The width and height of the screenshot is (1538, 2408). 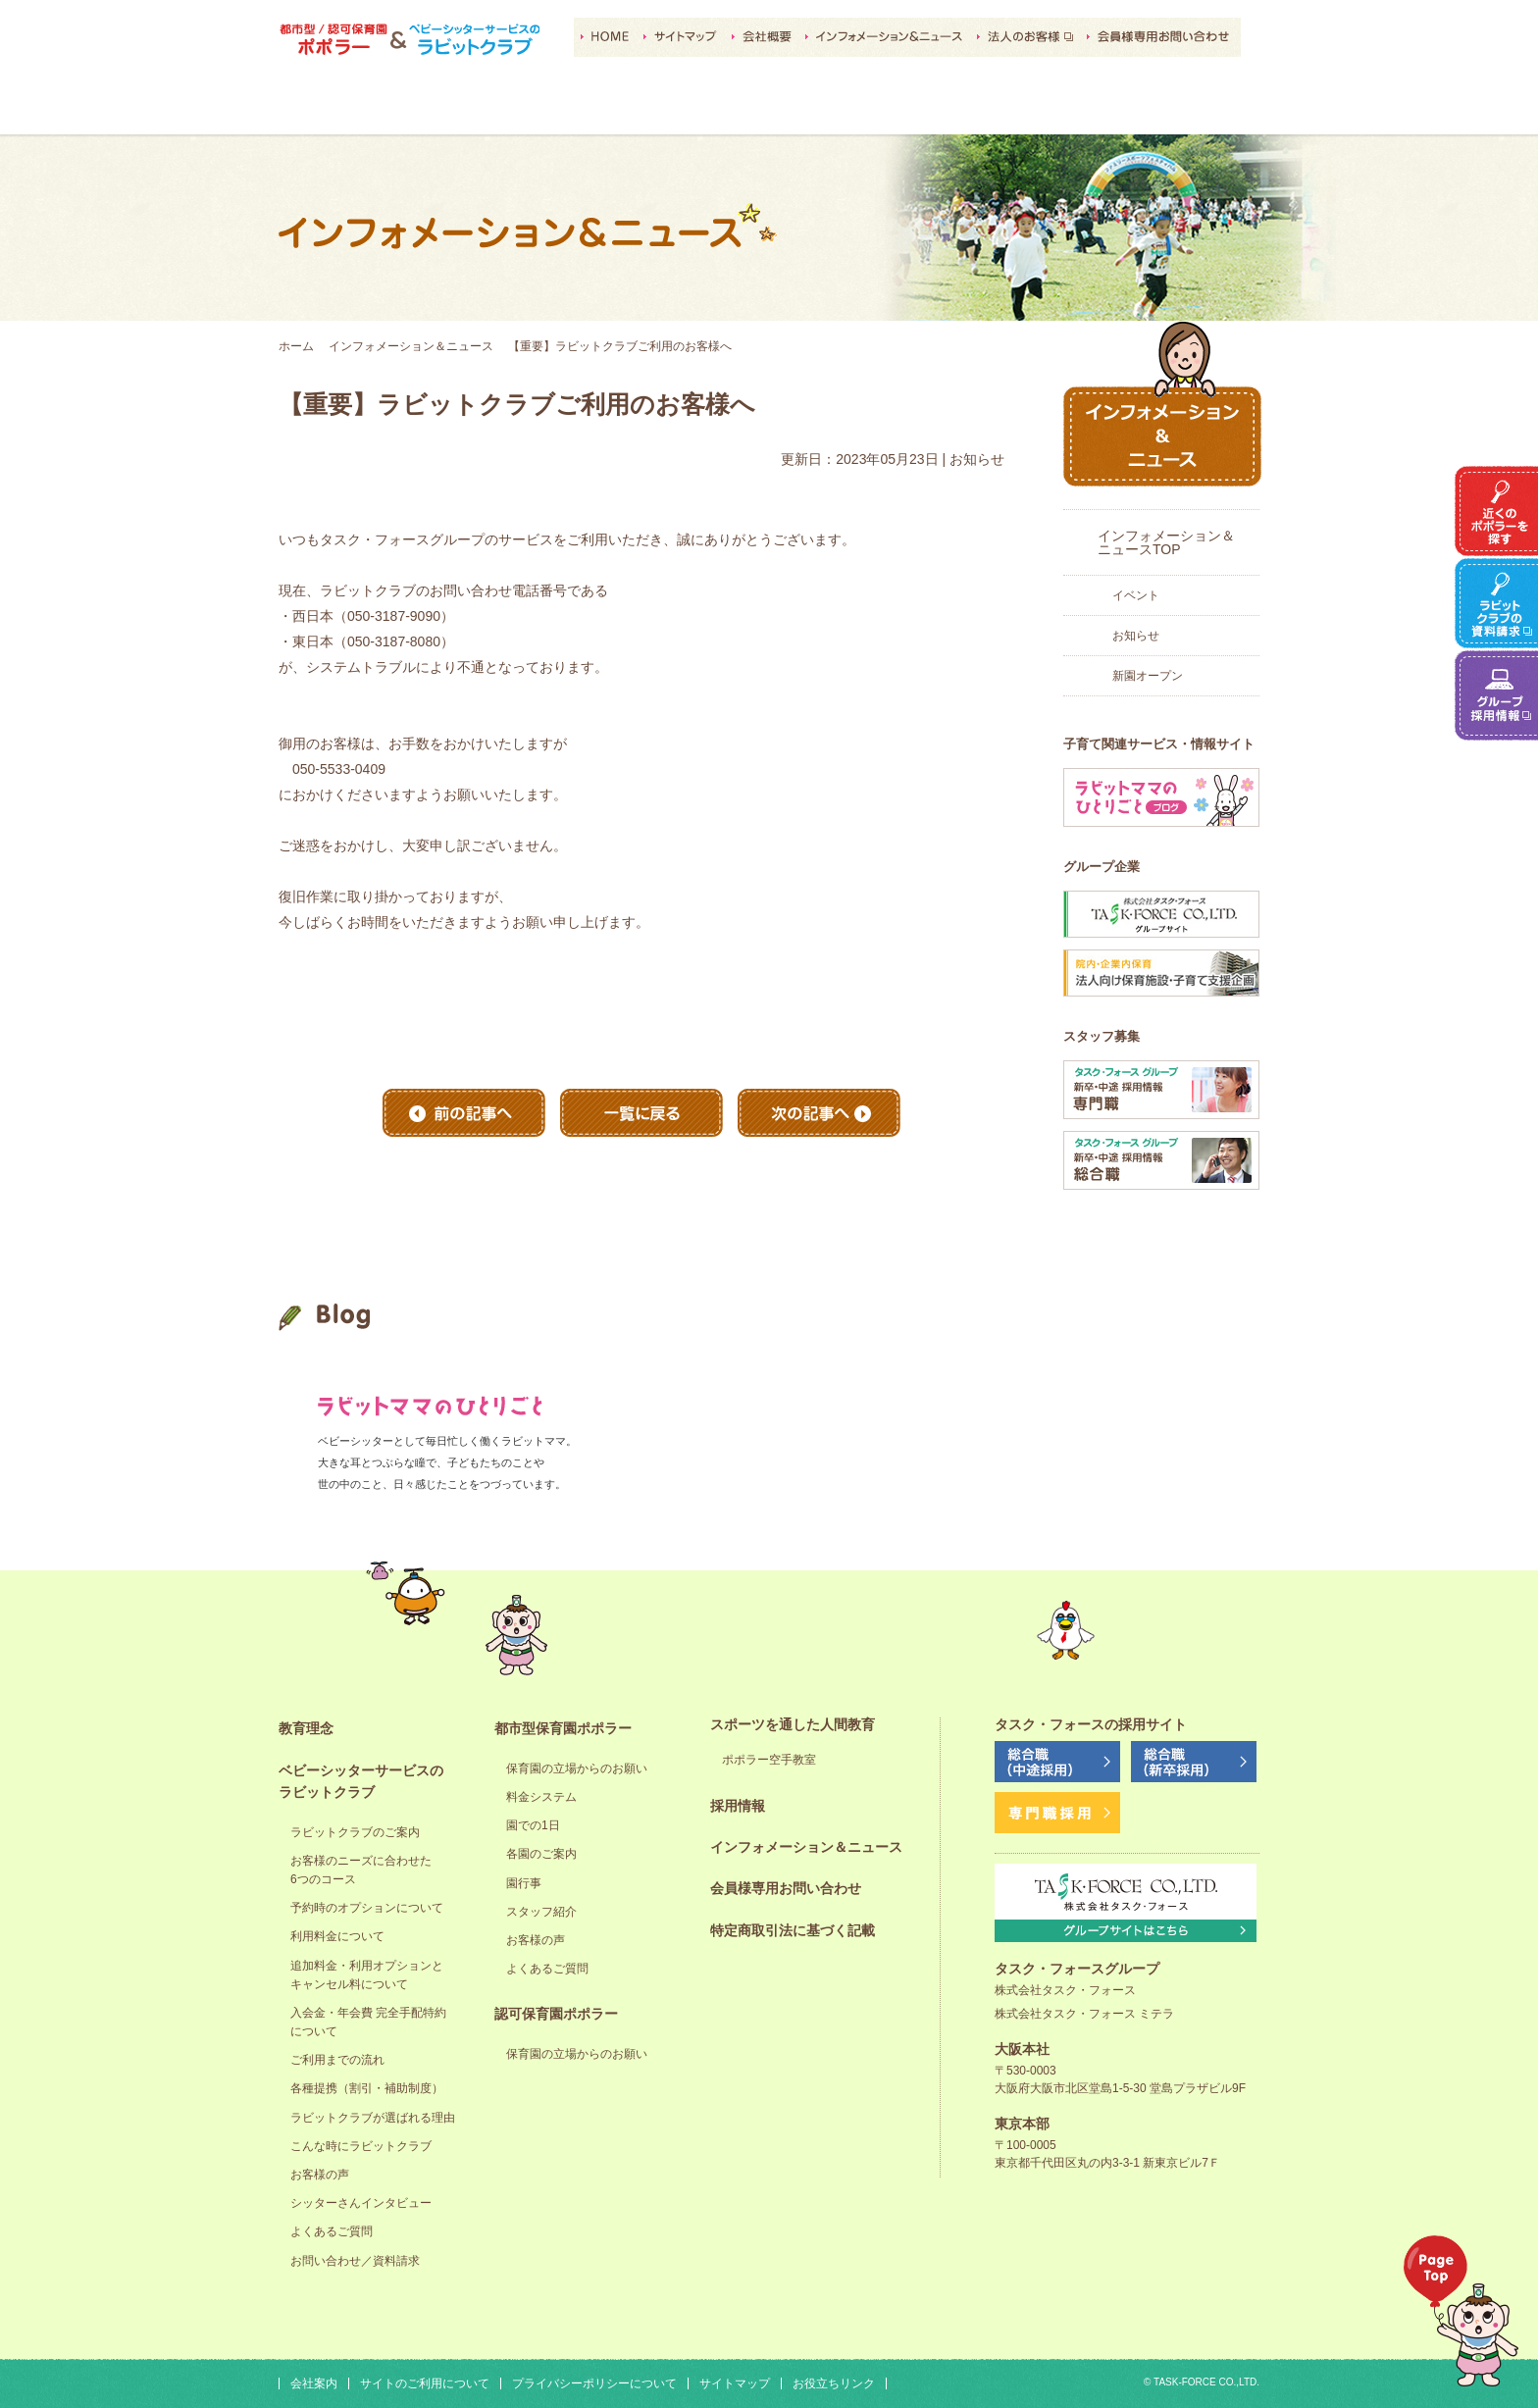 What do you see at coordinates (629, 108) in the screenshot?
I see `都市型保育園ポポラー` at bounding box center [629, 108].